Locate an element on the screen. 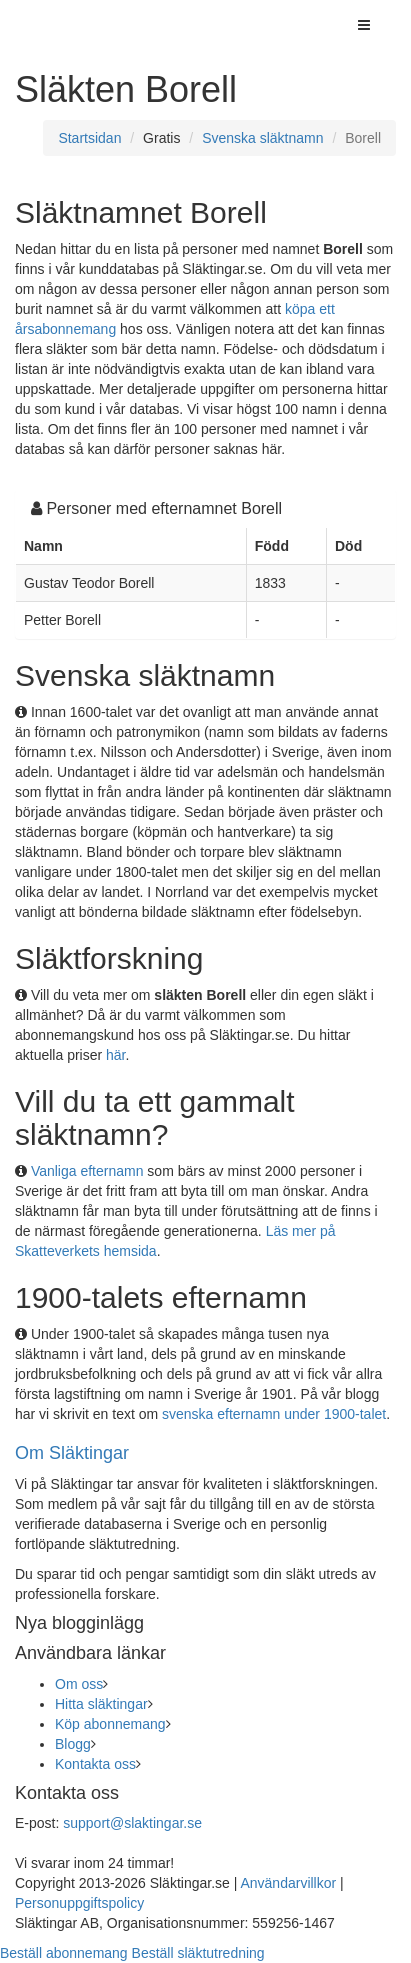  Blogg is located at coordinates (73, 1744).